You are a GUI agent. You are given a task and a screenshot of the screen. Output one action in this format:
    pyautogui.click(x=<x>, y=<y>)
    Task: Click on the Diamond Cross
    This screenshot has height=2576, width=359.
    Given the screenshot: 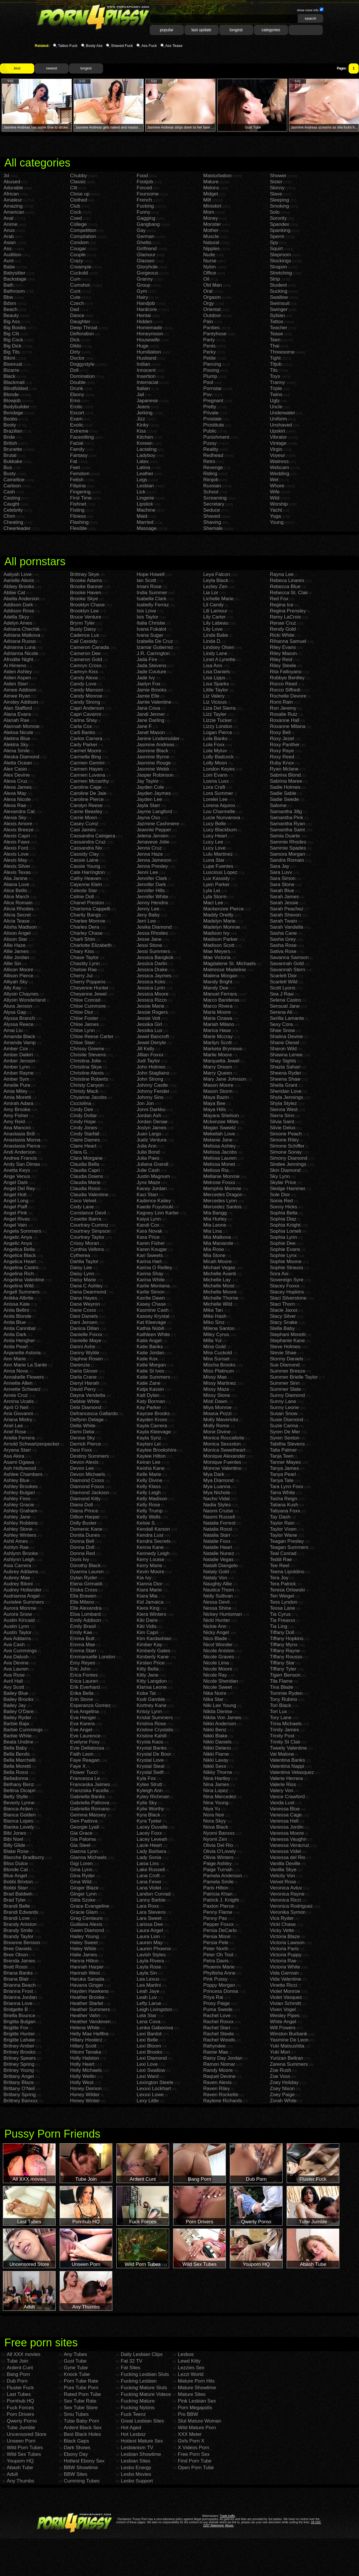 What is the action you would take?
    pyautogui.click(x=87, y=1480)
    